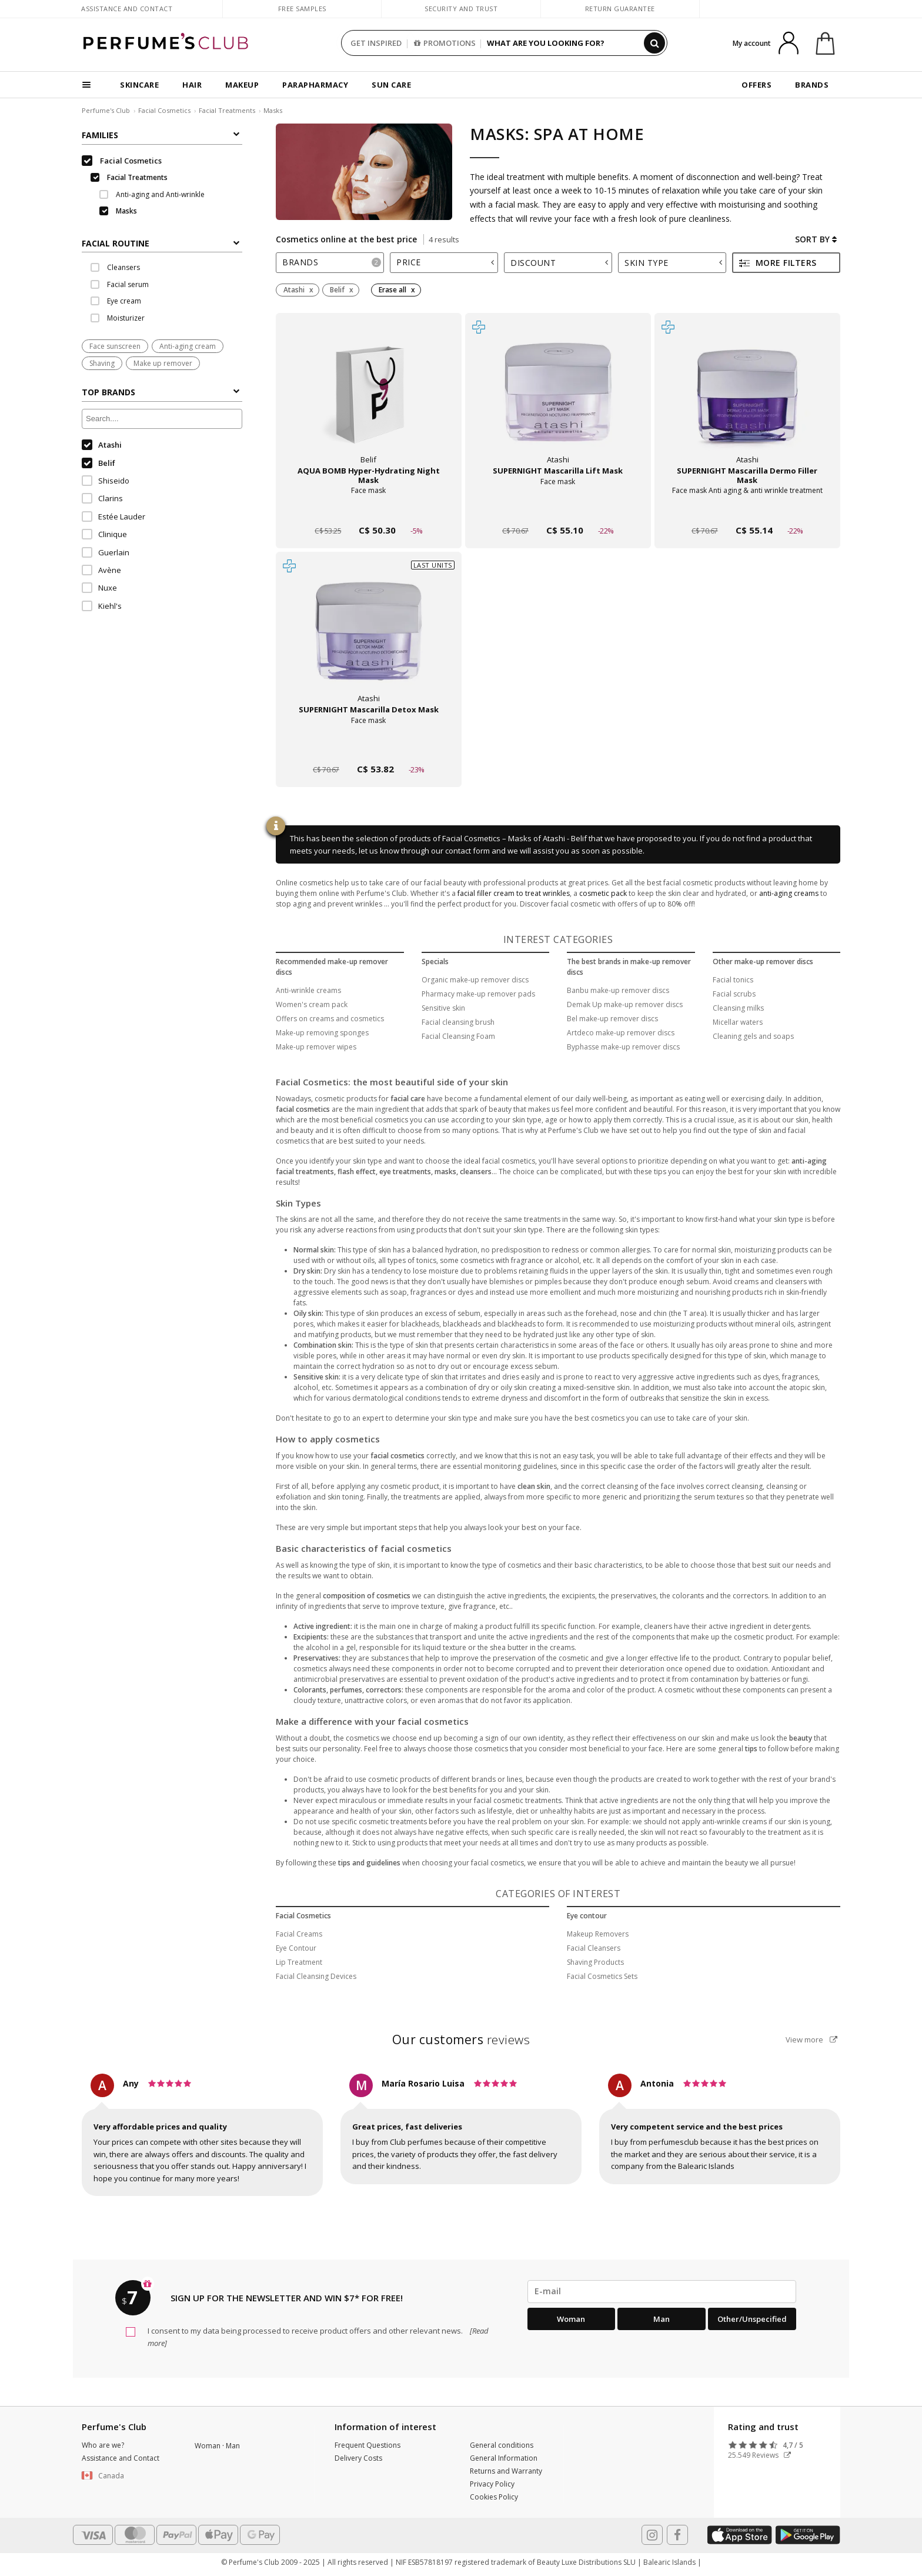 The width and height of the screenshot is (922, 2576). Describe the element at coordinates (116, 301) in the screenshot. I see `Eye cream` at that location.